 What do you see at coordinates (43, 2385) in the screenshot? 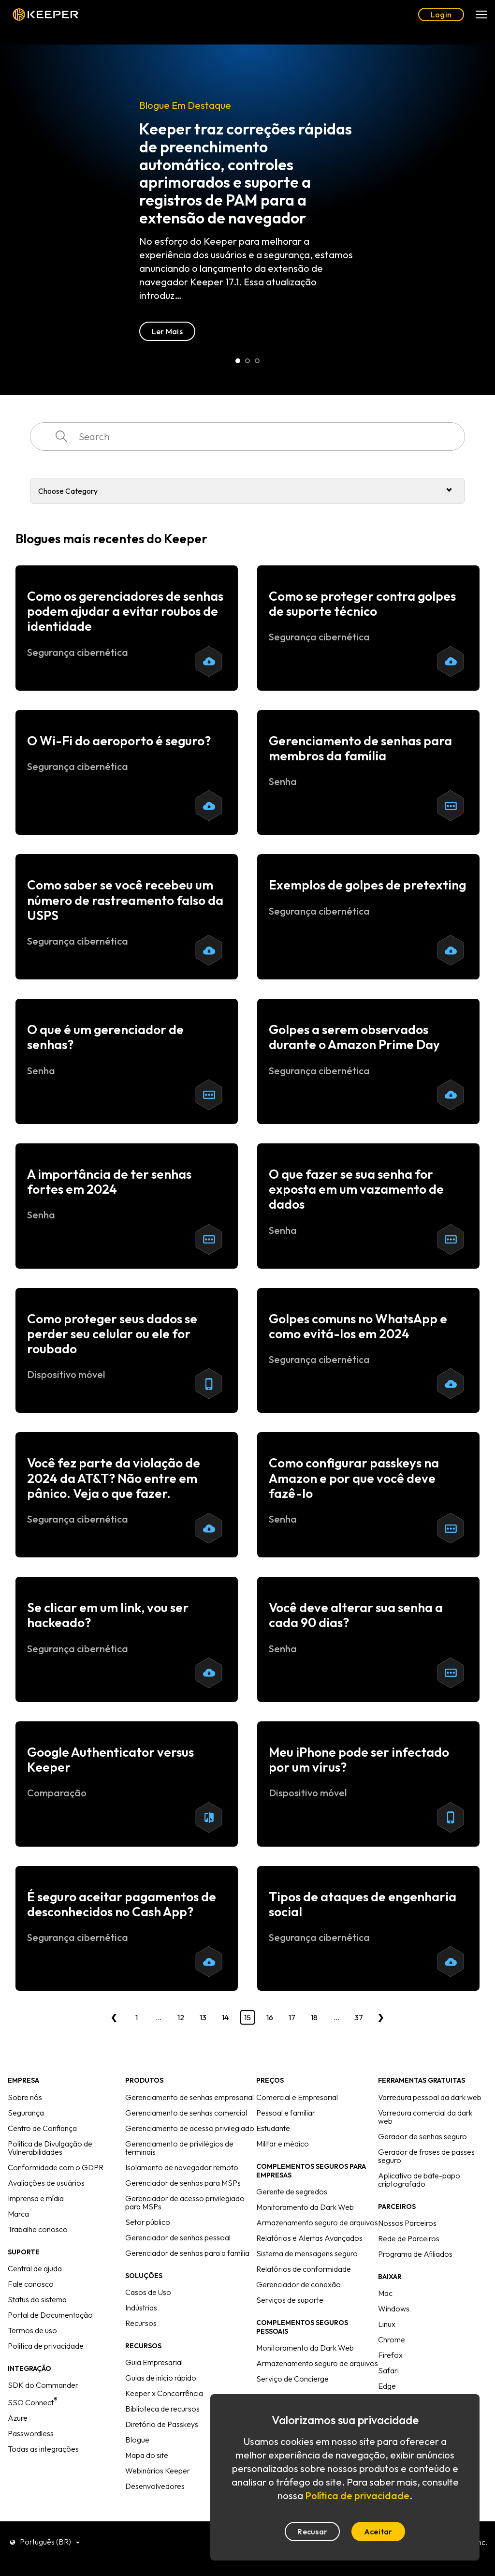
I see `SDK do Commander` at bounding box center [43, 2385].